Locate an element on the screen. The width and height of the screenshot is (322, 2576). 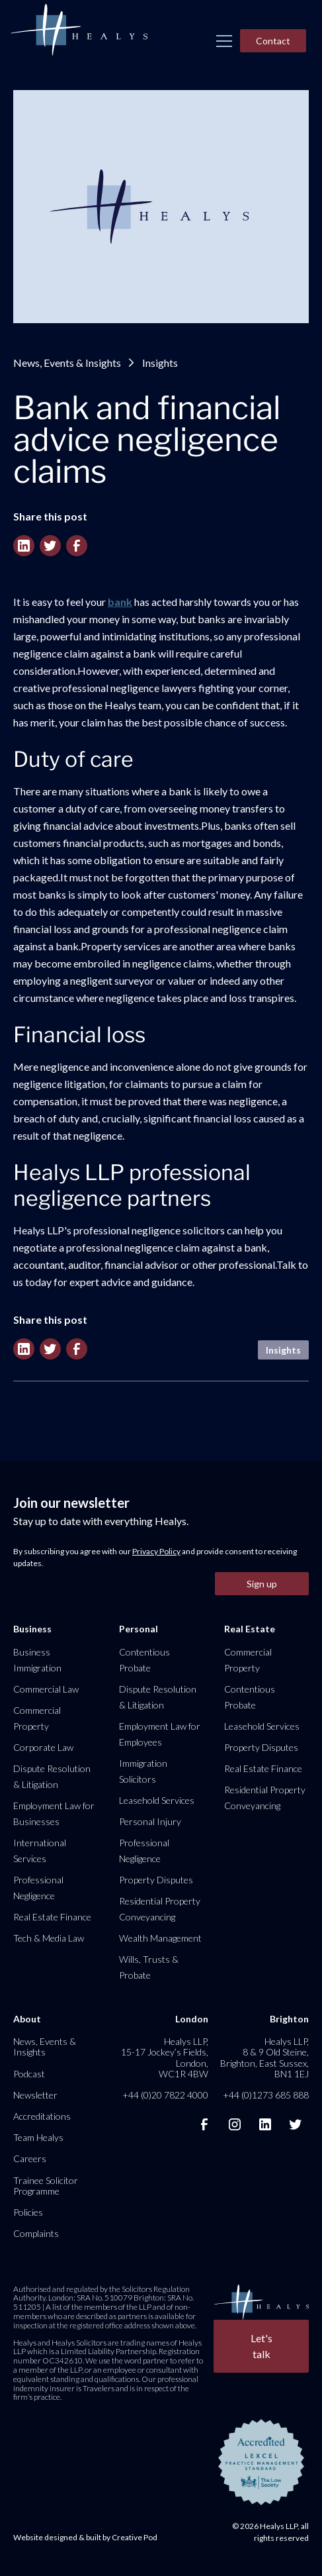
Personal Injury is located at coordinates (150, 1821).